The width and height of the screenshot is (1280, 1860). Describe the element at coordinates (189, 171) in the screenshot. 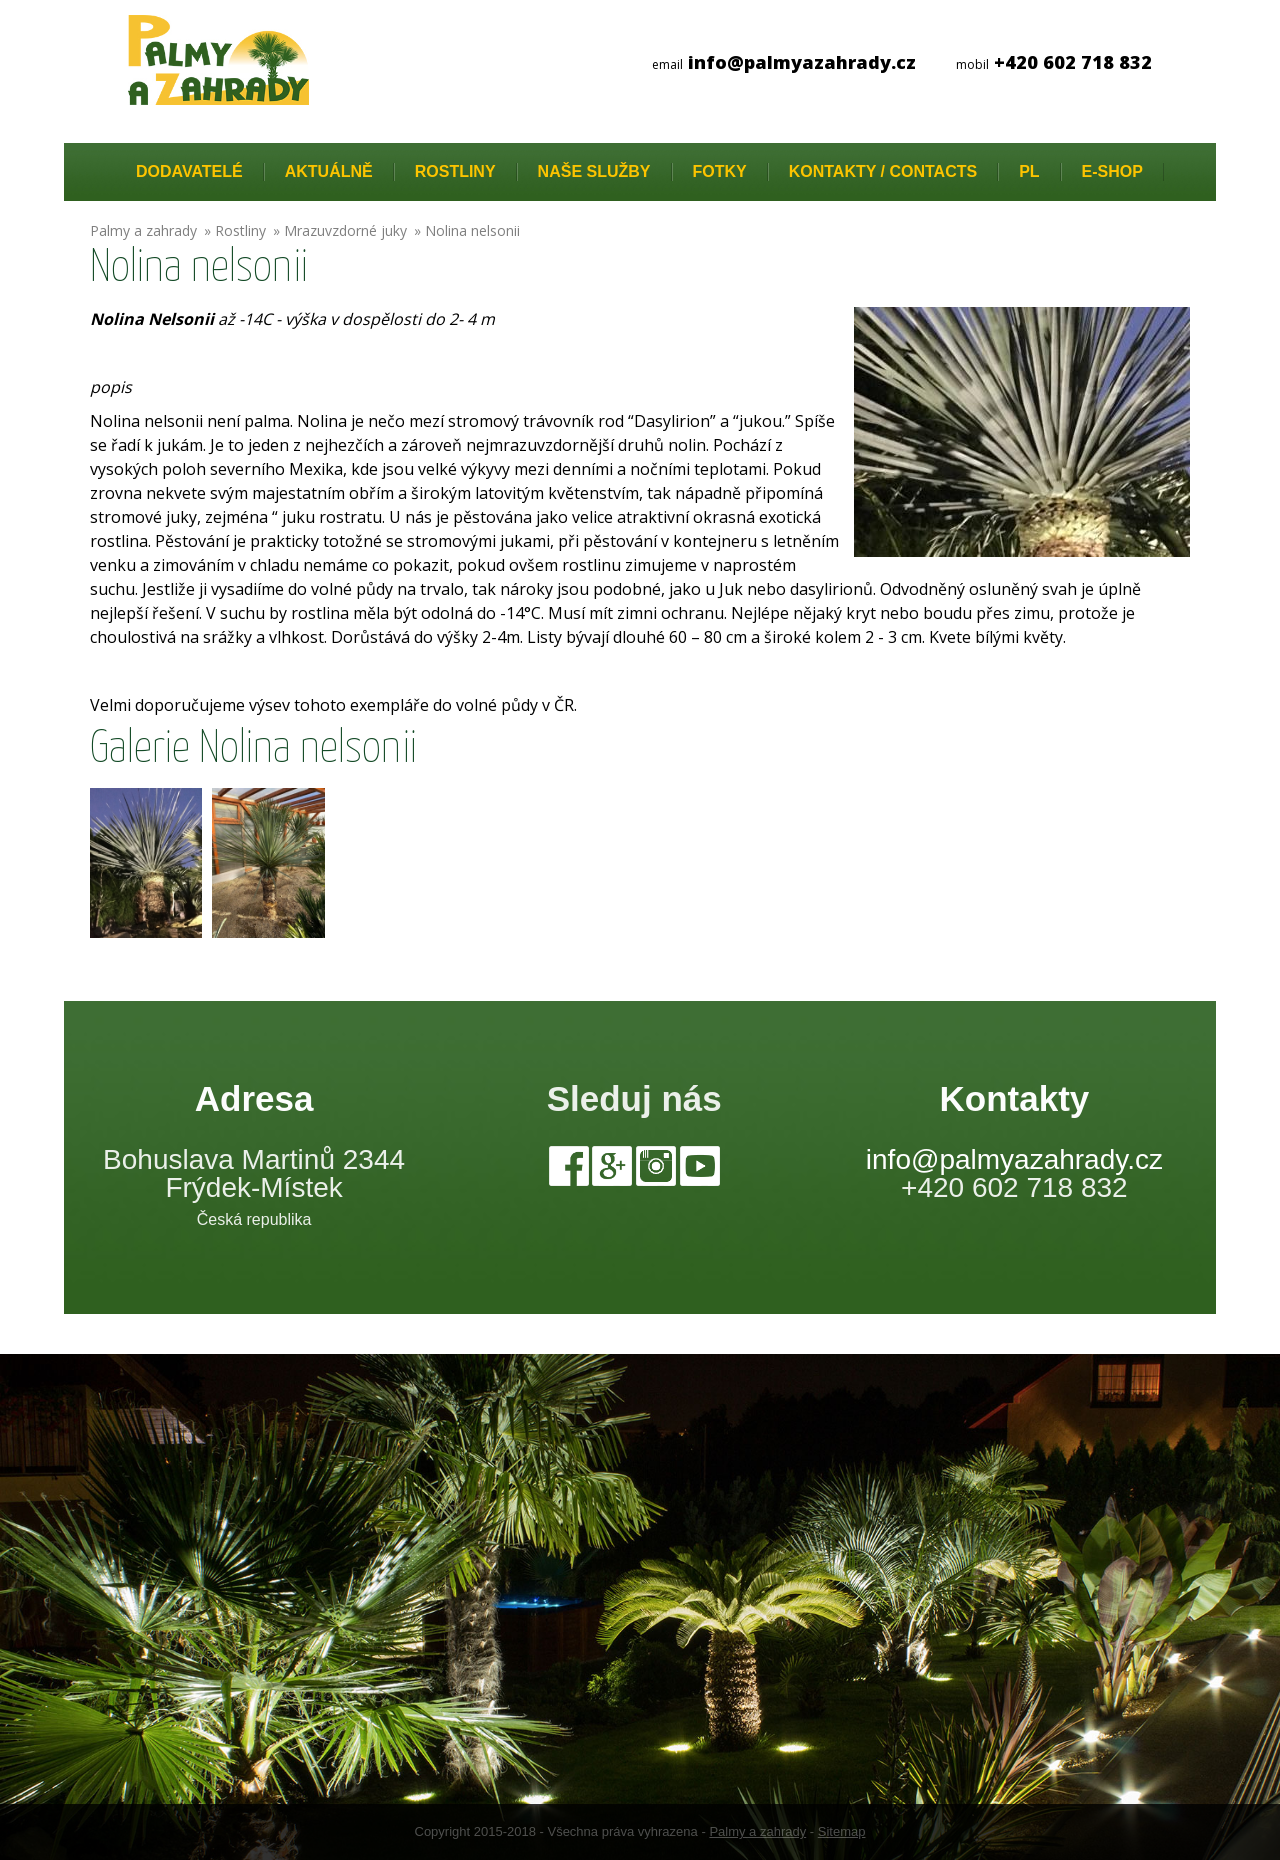

I see `Dodavatelé` at that location.